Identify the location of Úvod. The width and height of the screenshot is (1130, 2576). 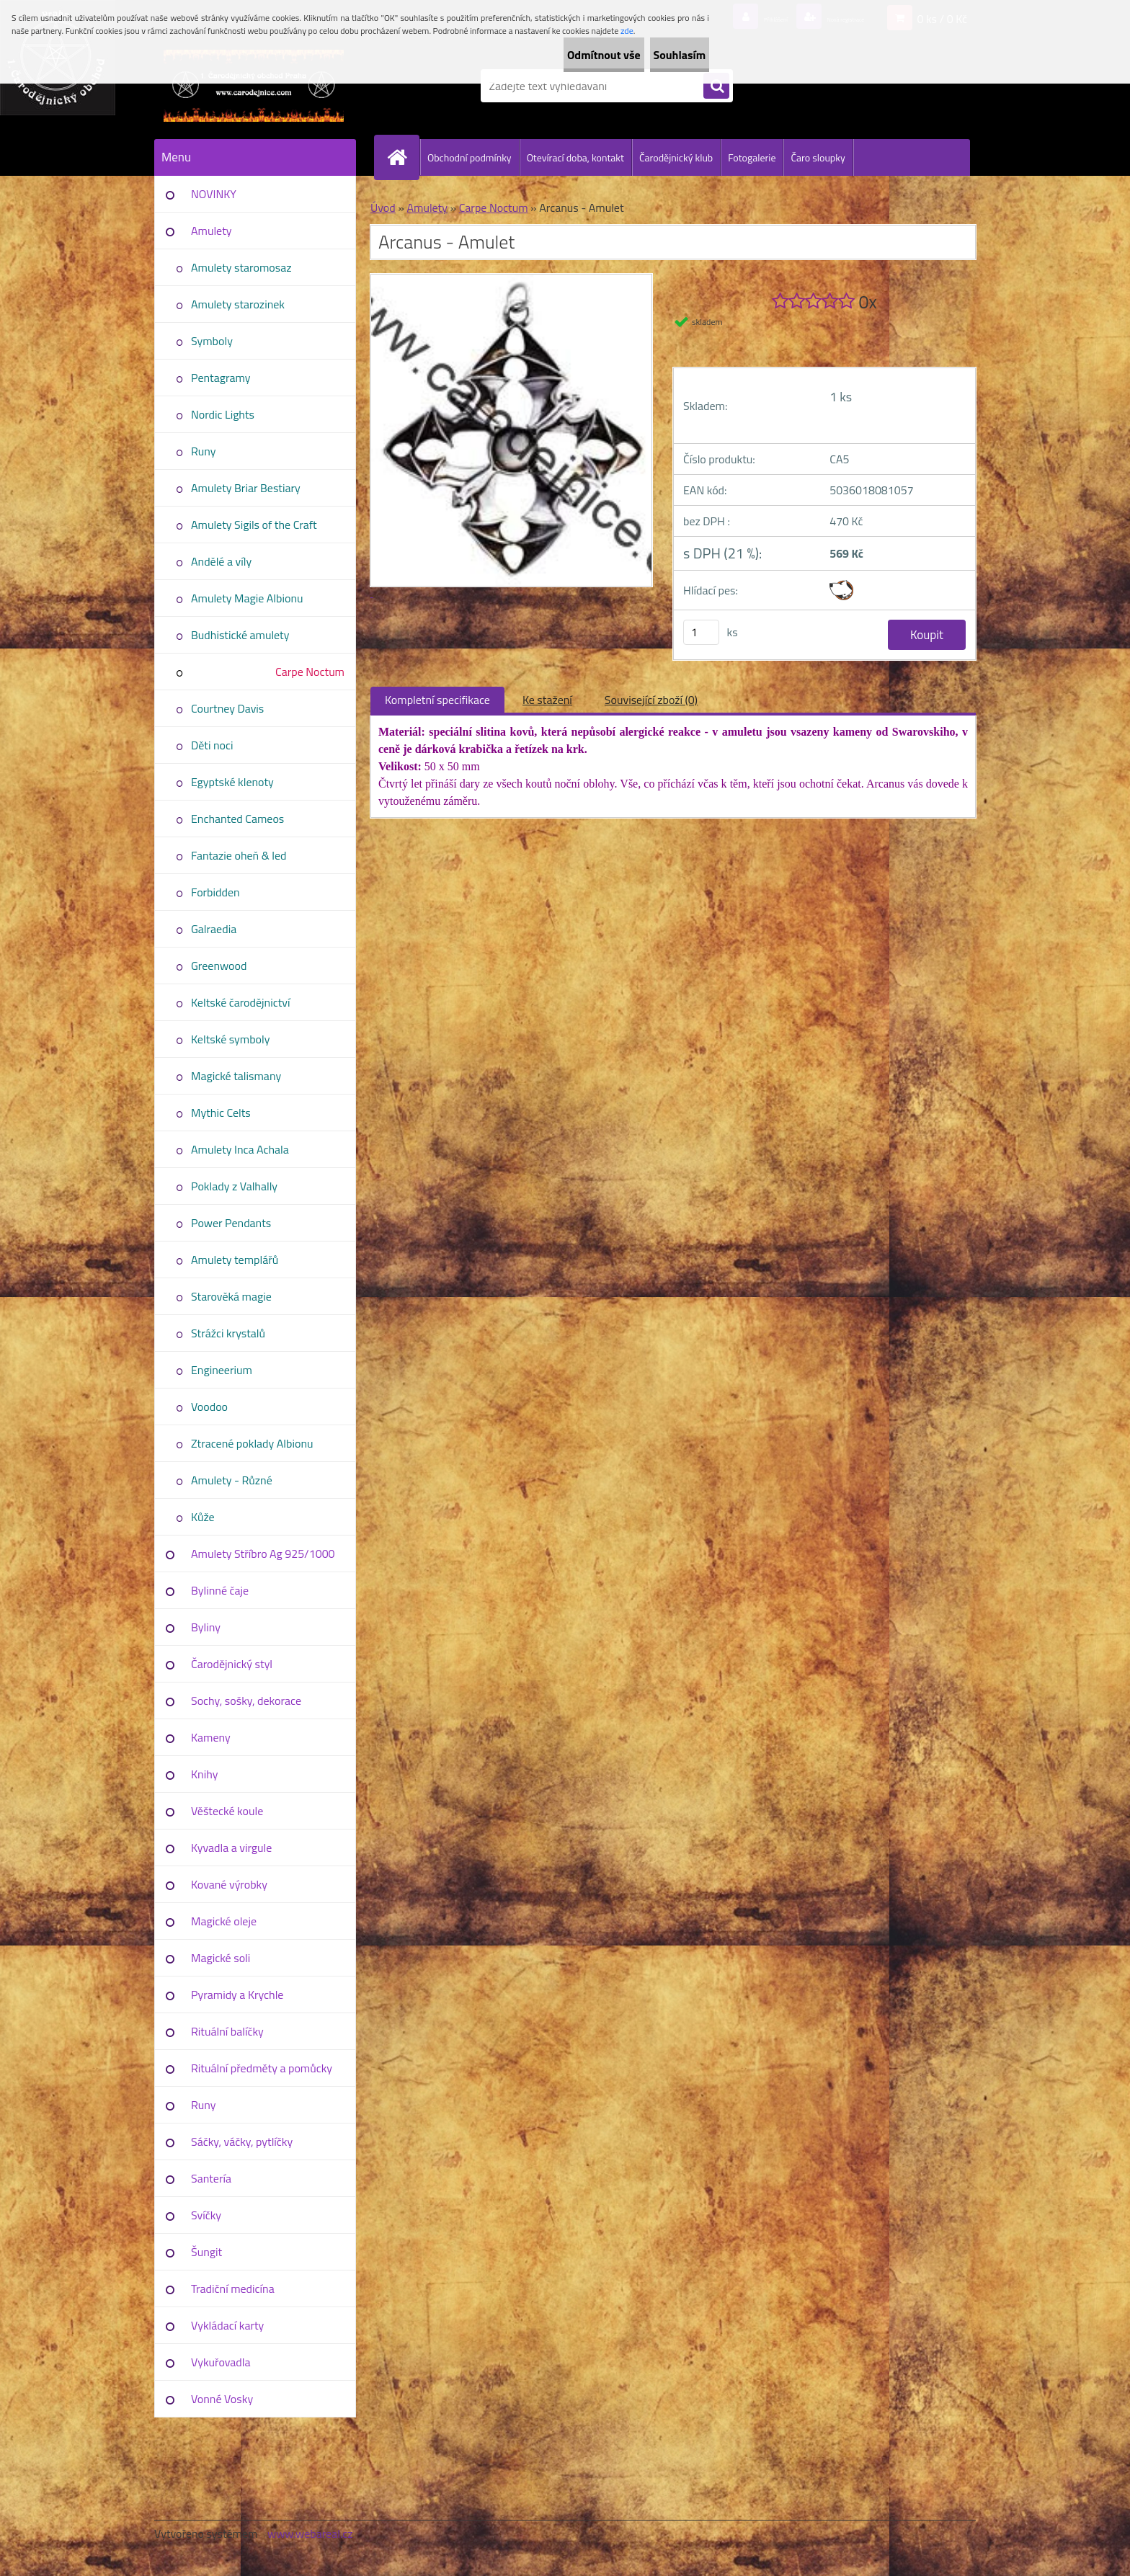
(383, 207).